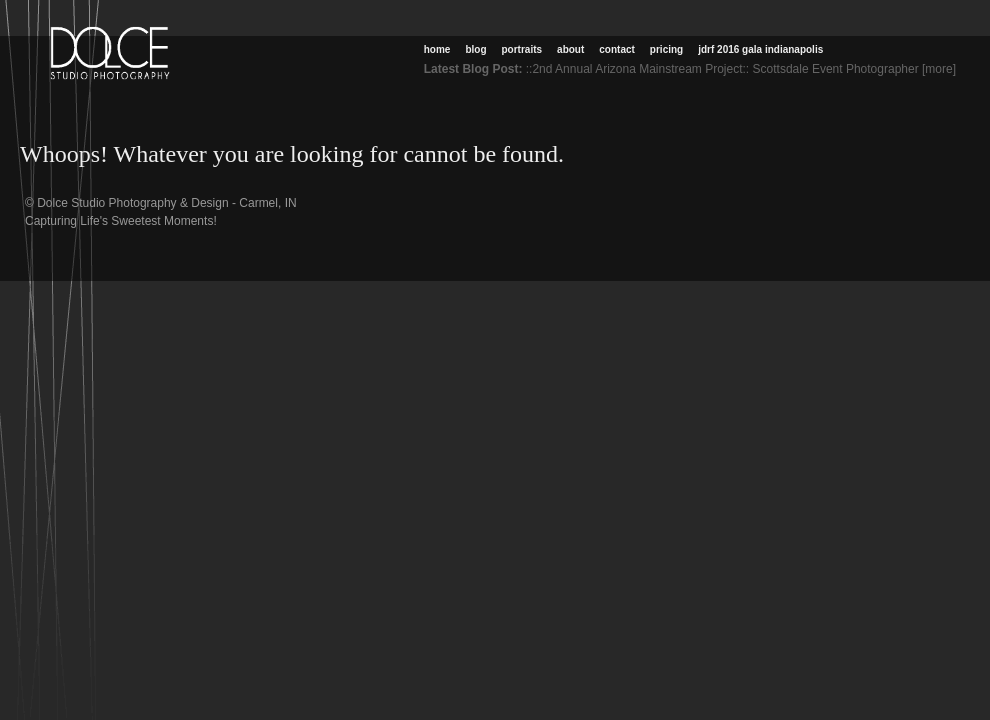 This screenshot has width=990, height=720. Describe the element at coordinates (722, 69) in the screenshot. I see `::2nd Annual Arizona Mainstream Project:: Scottsdale Event Photographer` at that location.